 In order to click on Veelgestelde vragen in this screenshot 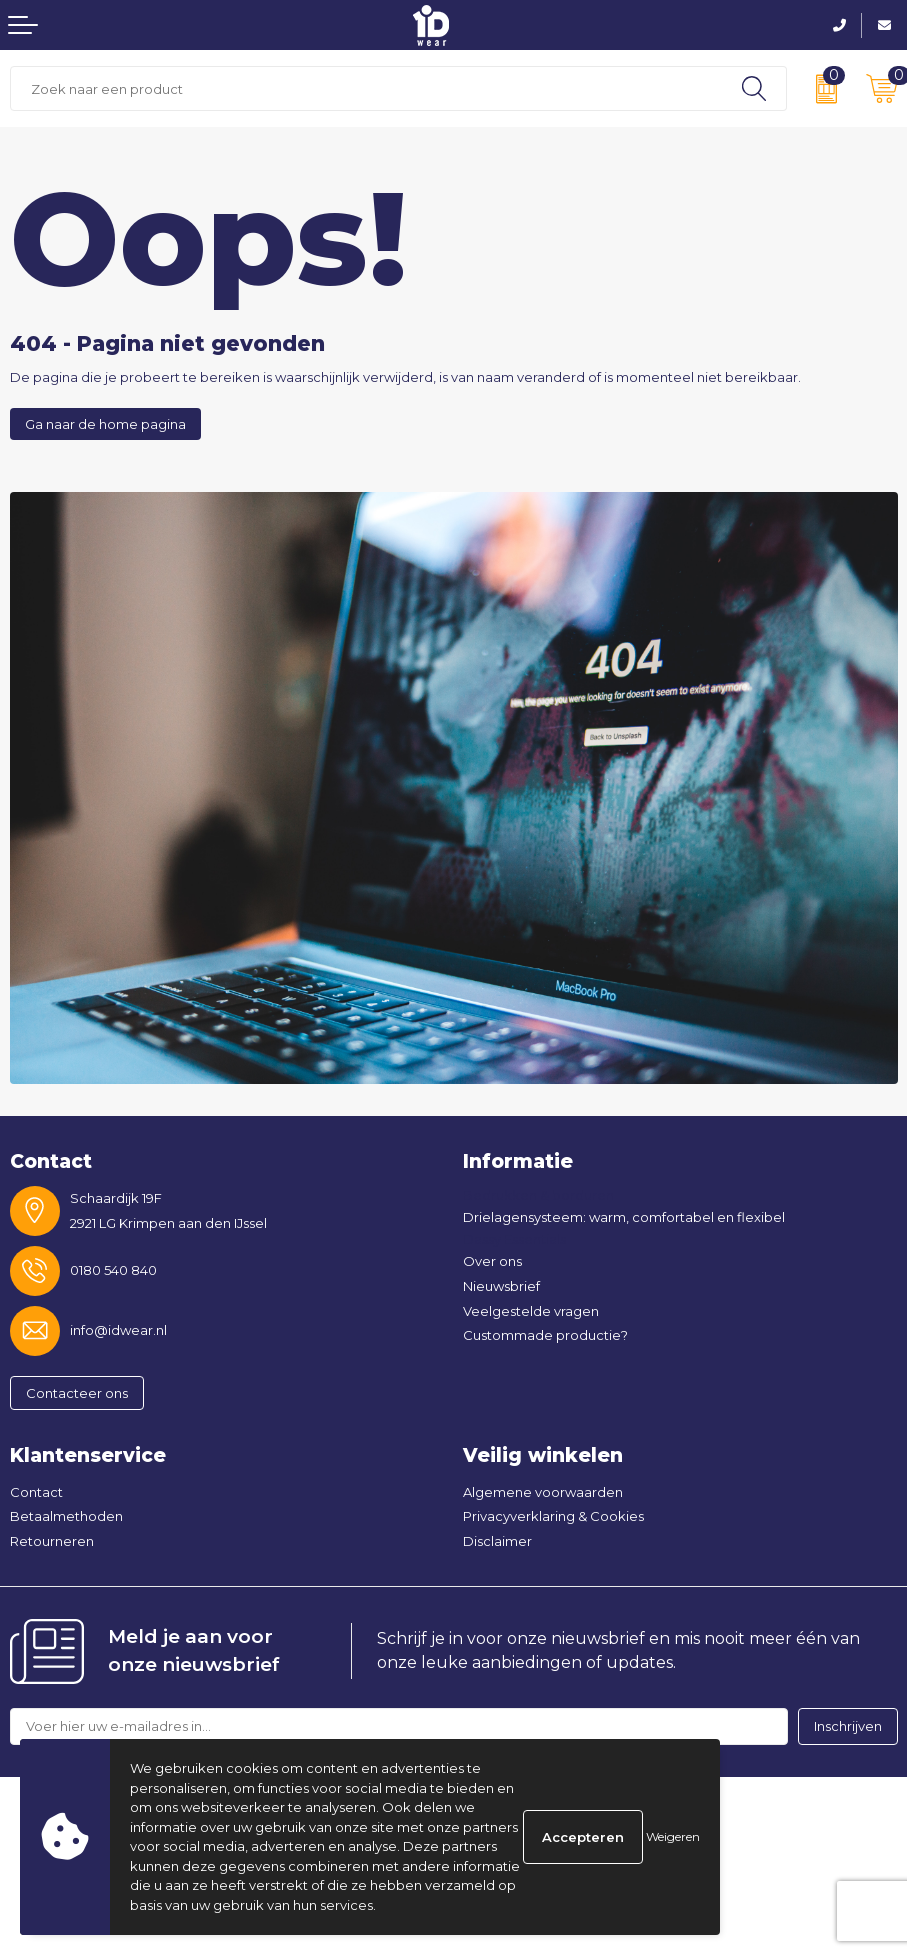, I will do `click(531, 1311)`.